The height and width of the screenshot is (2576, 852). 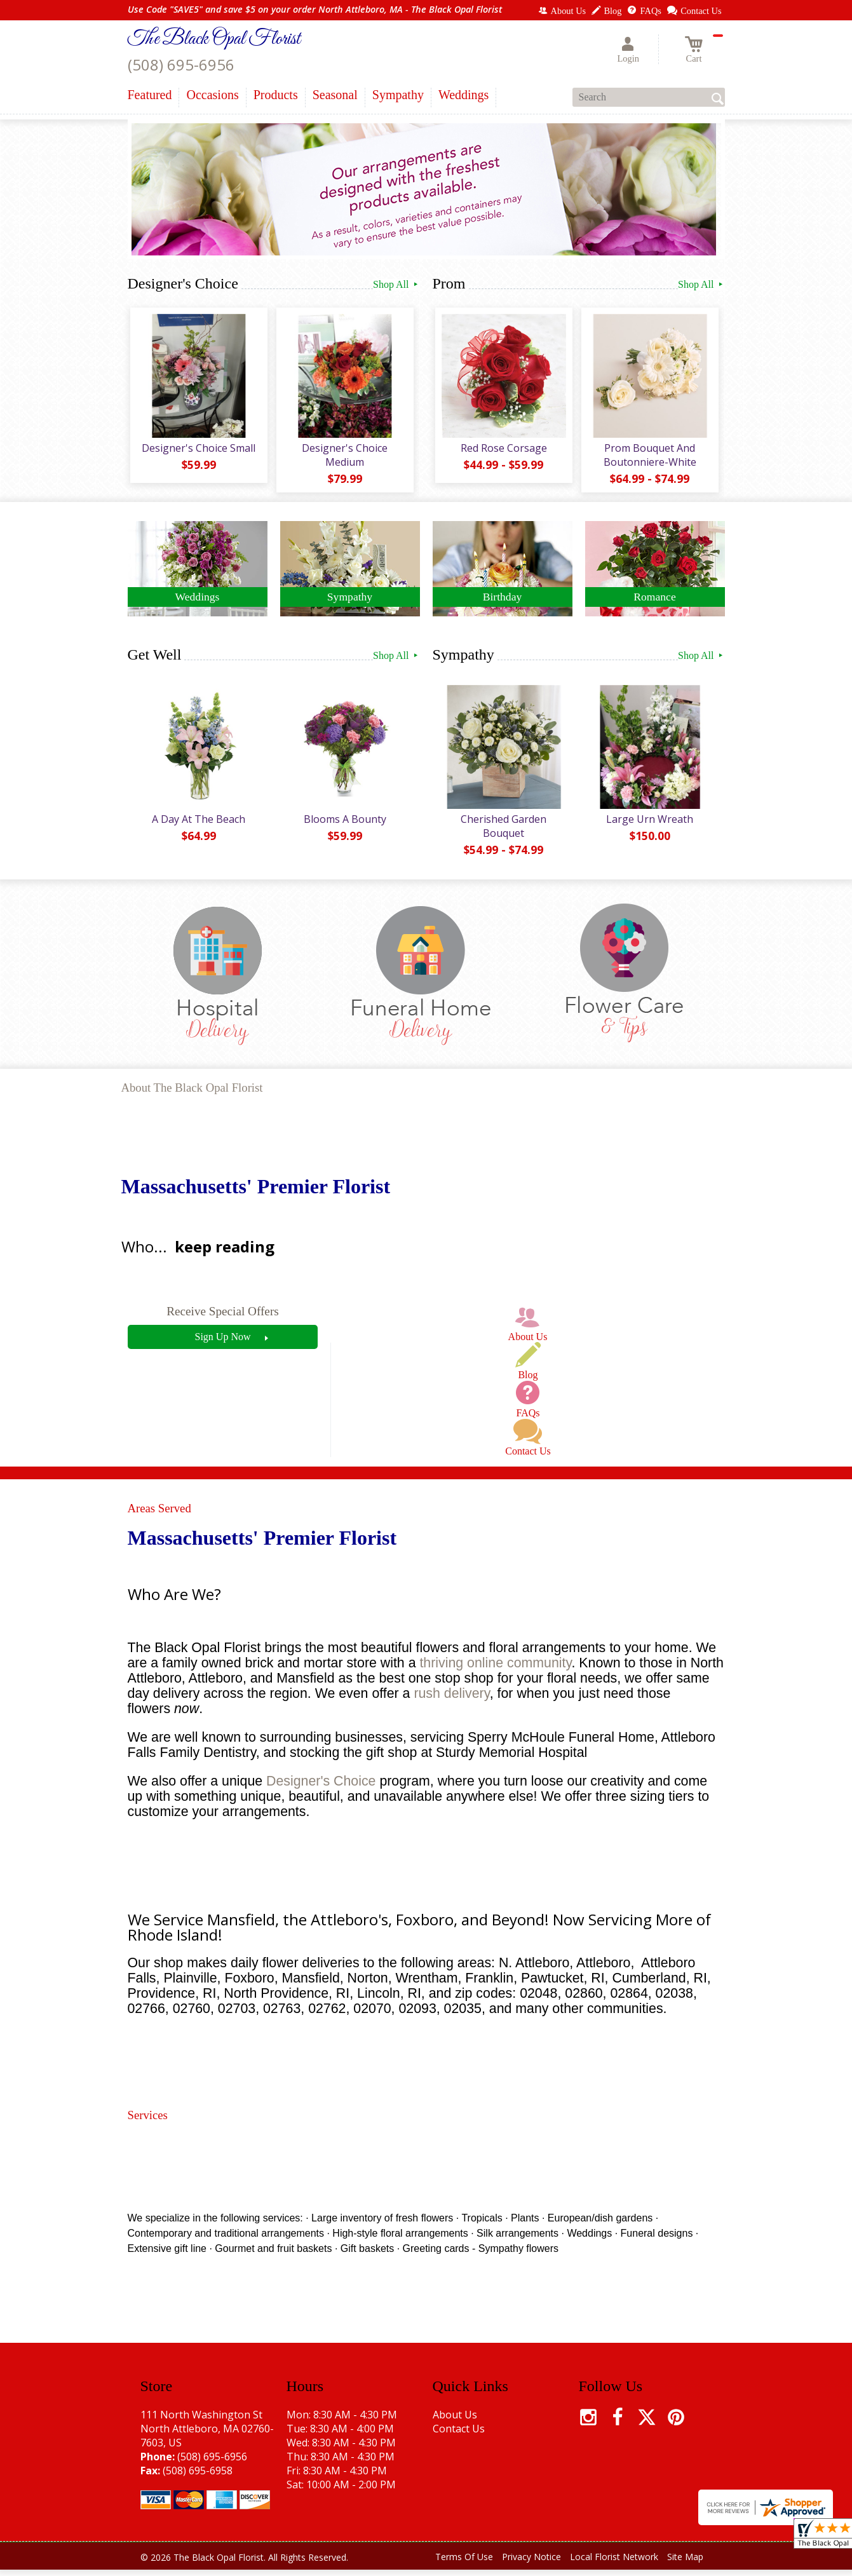 What do you see at coordinates (343, 825) in the screenshot?
I see `Blooms A Bounty` at bounding box center [343, 825].